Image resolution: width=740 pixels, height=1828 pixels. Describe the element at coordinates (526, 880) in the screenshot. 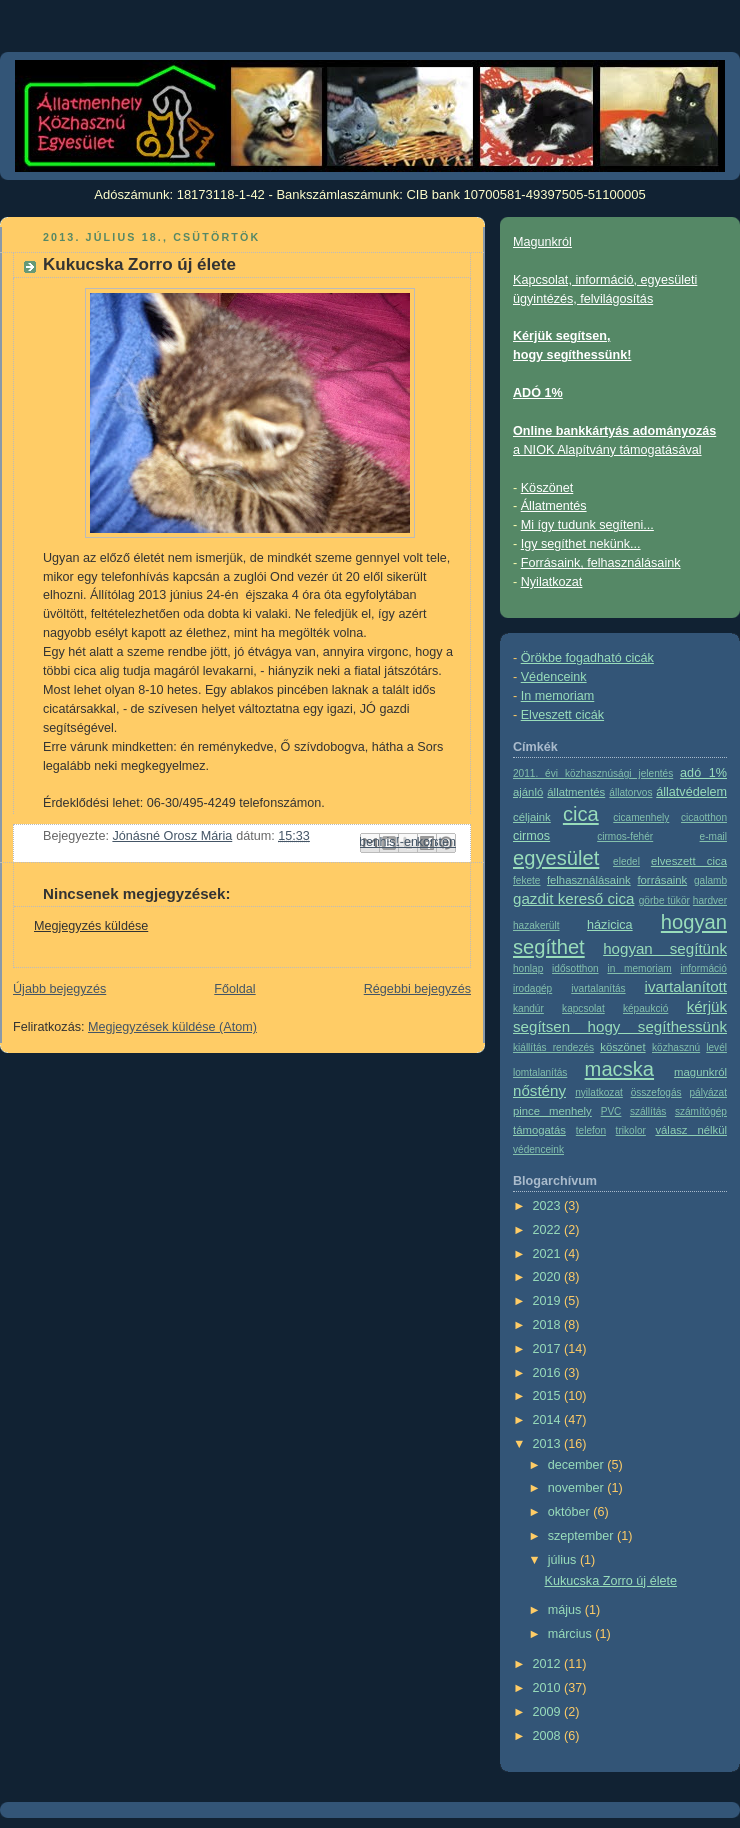

I see `fekete` at that location.